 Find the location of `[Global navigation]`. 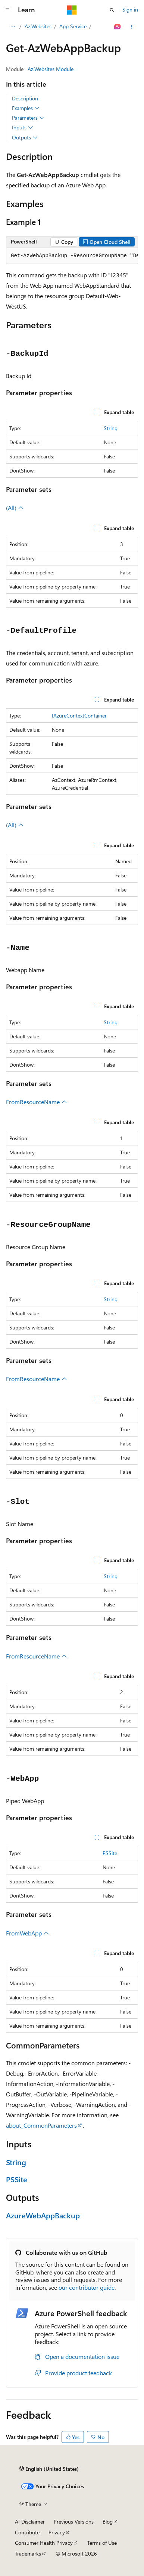

[Global navigation] is located at coordinates (7, 10).